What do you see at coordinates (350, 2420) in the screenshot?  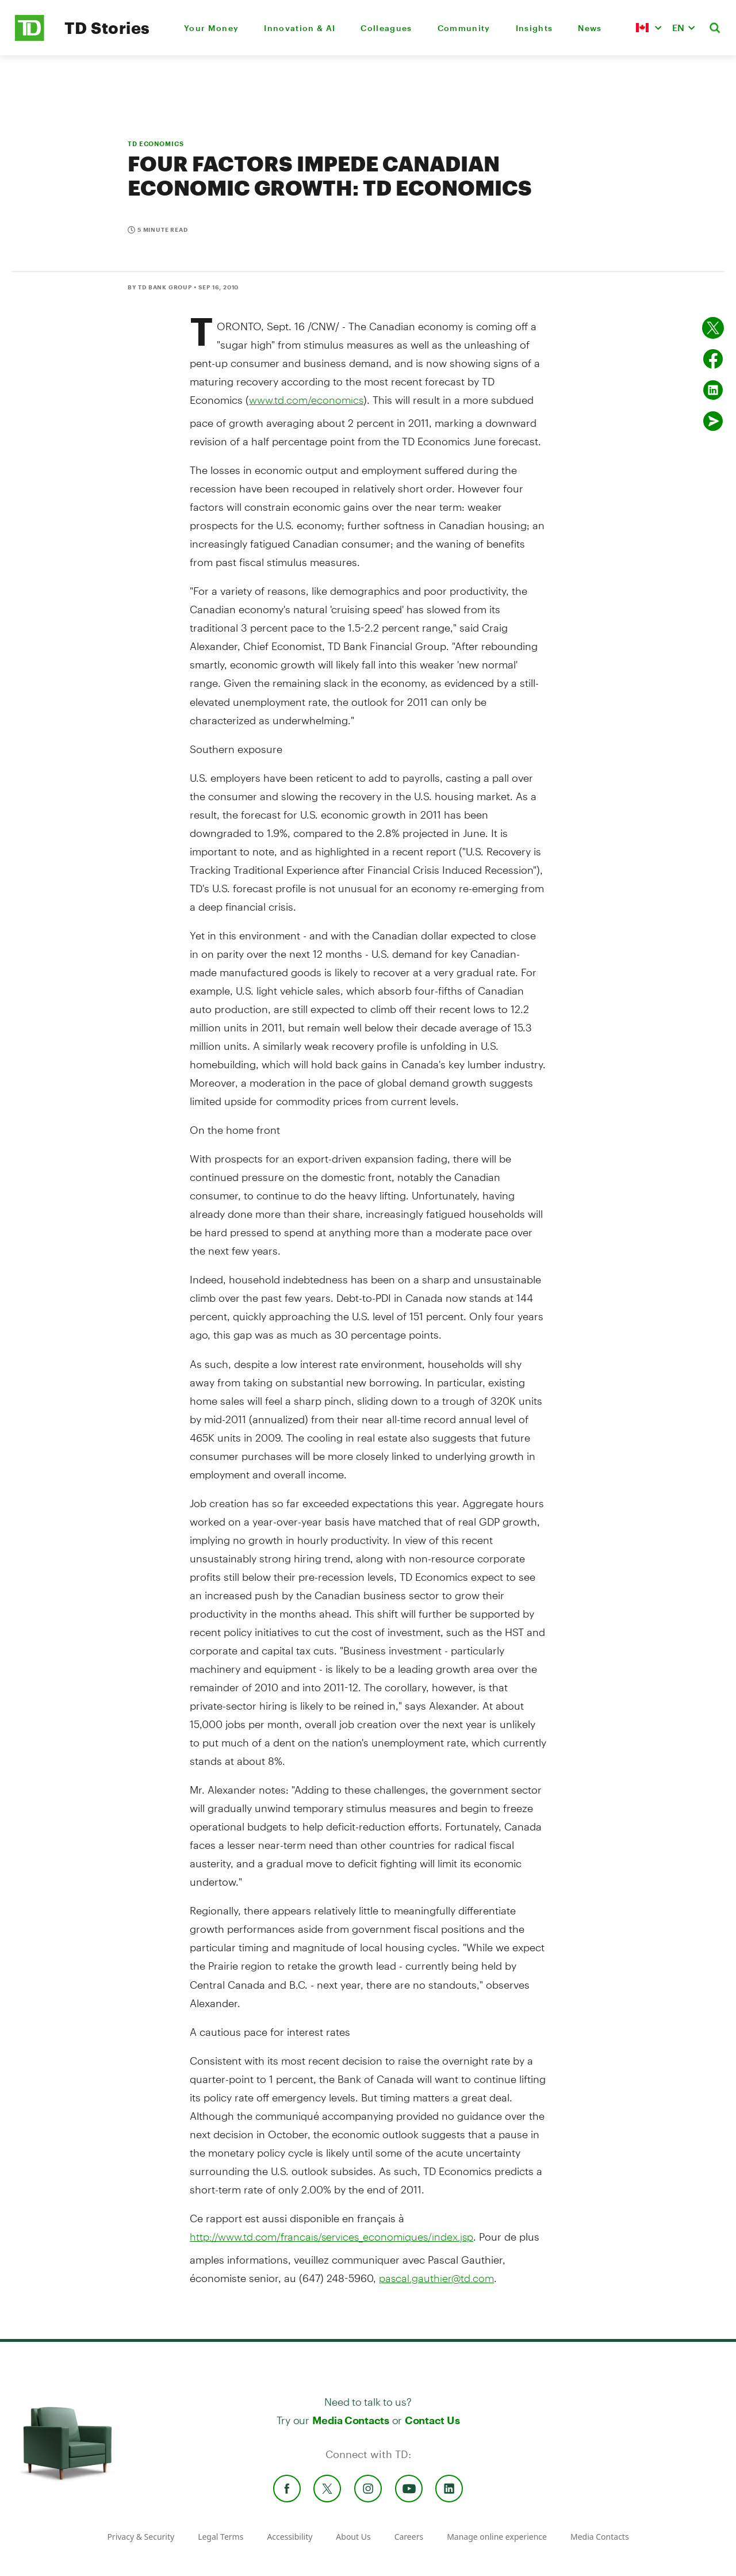 I see `Media Contacts` at bounding box center [350, 2420].